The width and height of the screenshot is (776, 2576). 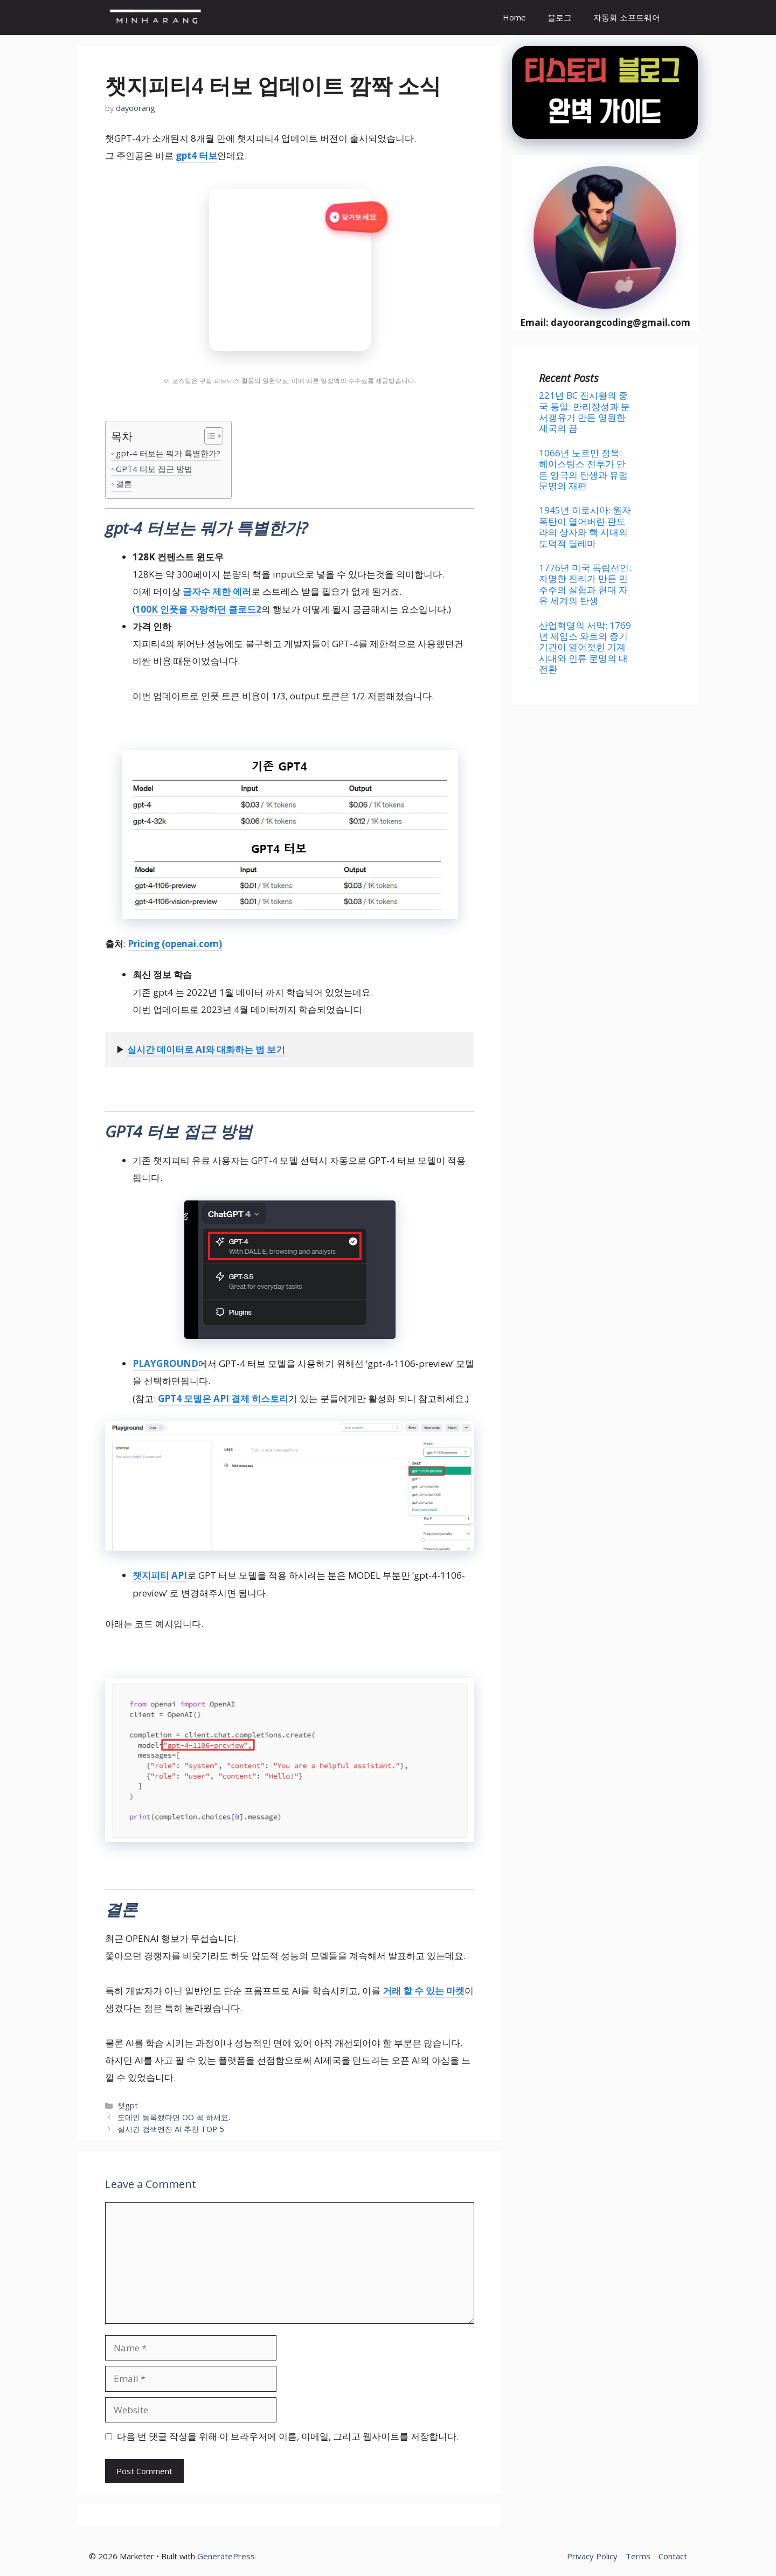 What do you see at coordinates (124, 483) in the screenshot?
I see `결론` at bounding box center [124, 483].